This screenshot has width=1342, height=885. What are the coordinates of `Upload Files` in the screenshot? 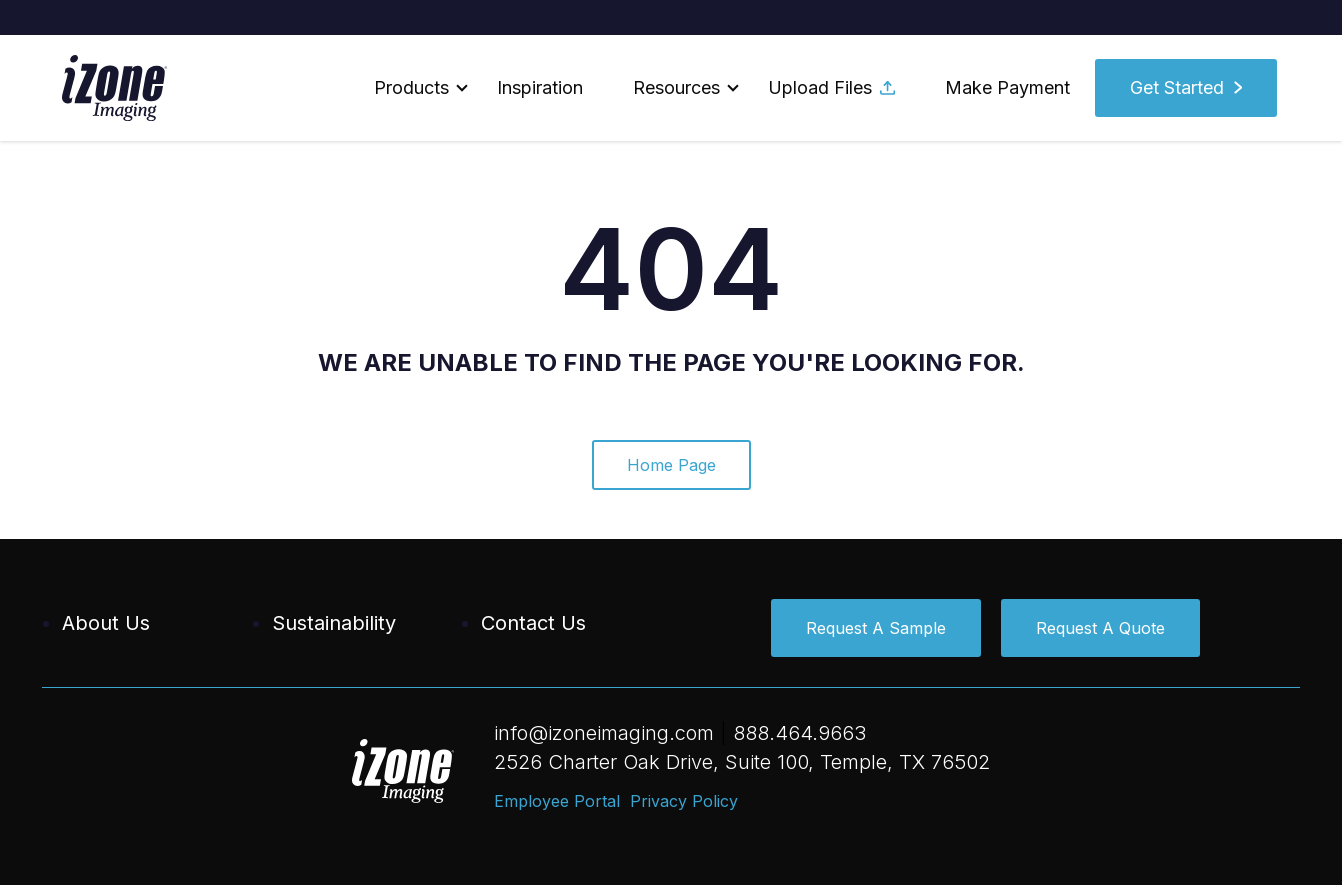 It's located at (831, 87).